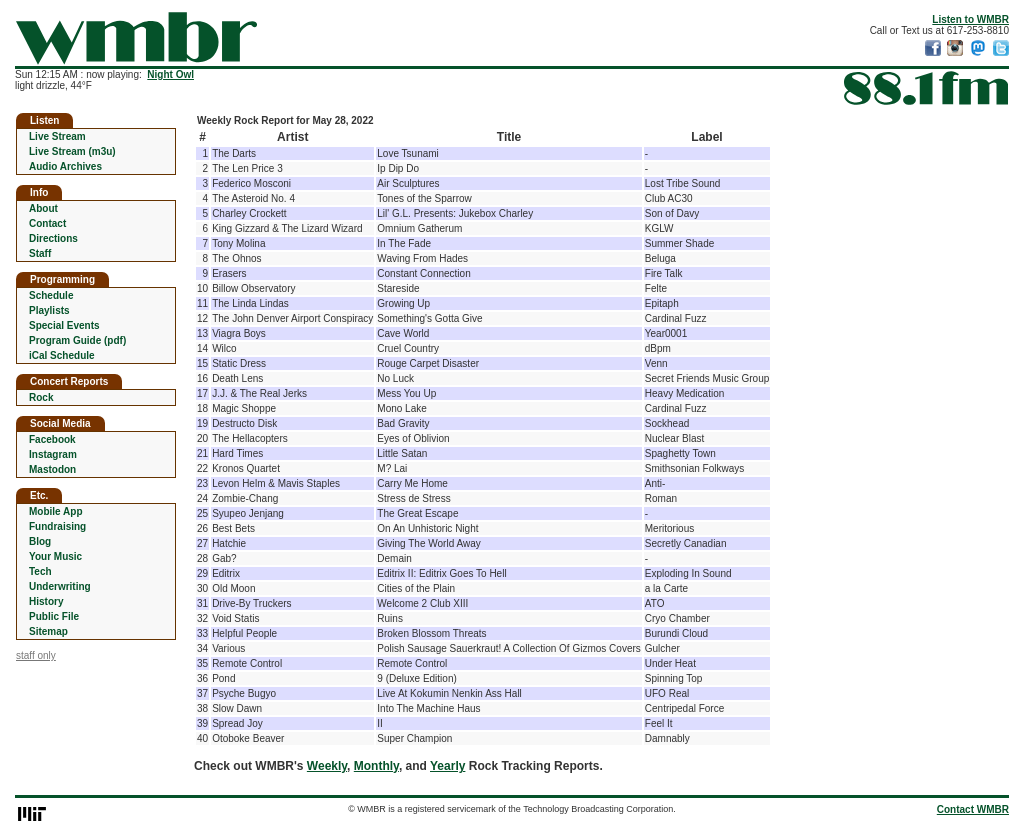 This screenshot has height=836, width=1024. Describe the element at coordinates (52, 469) in the screenshot. I see `Mastodon` at that location.